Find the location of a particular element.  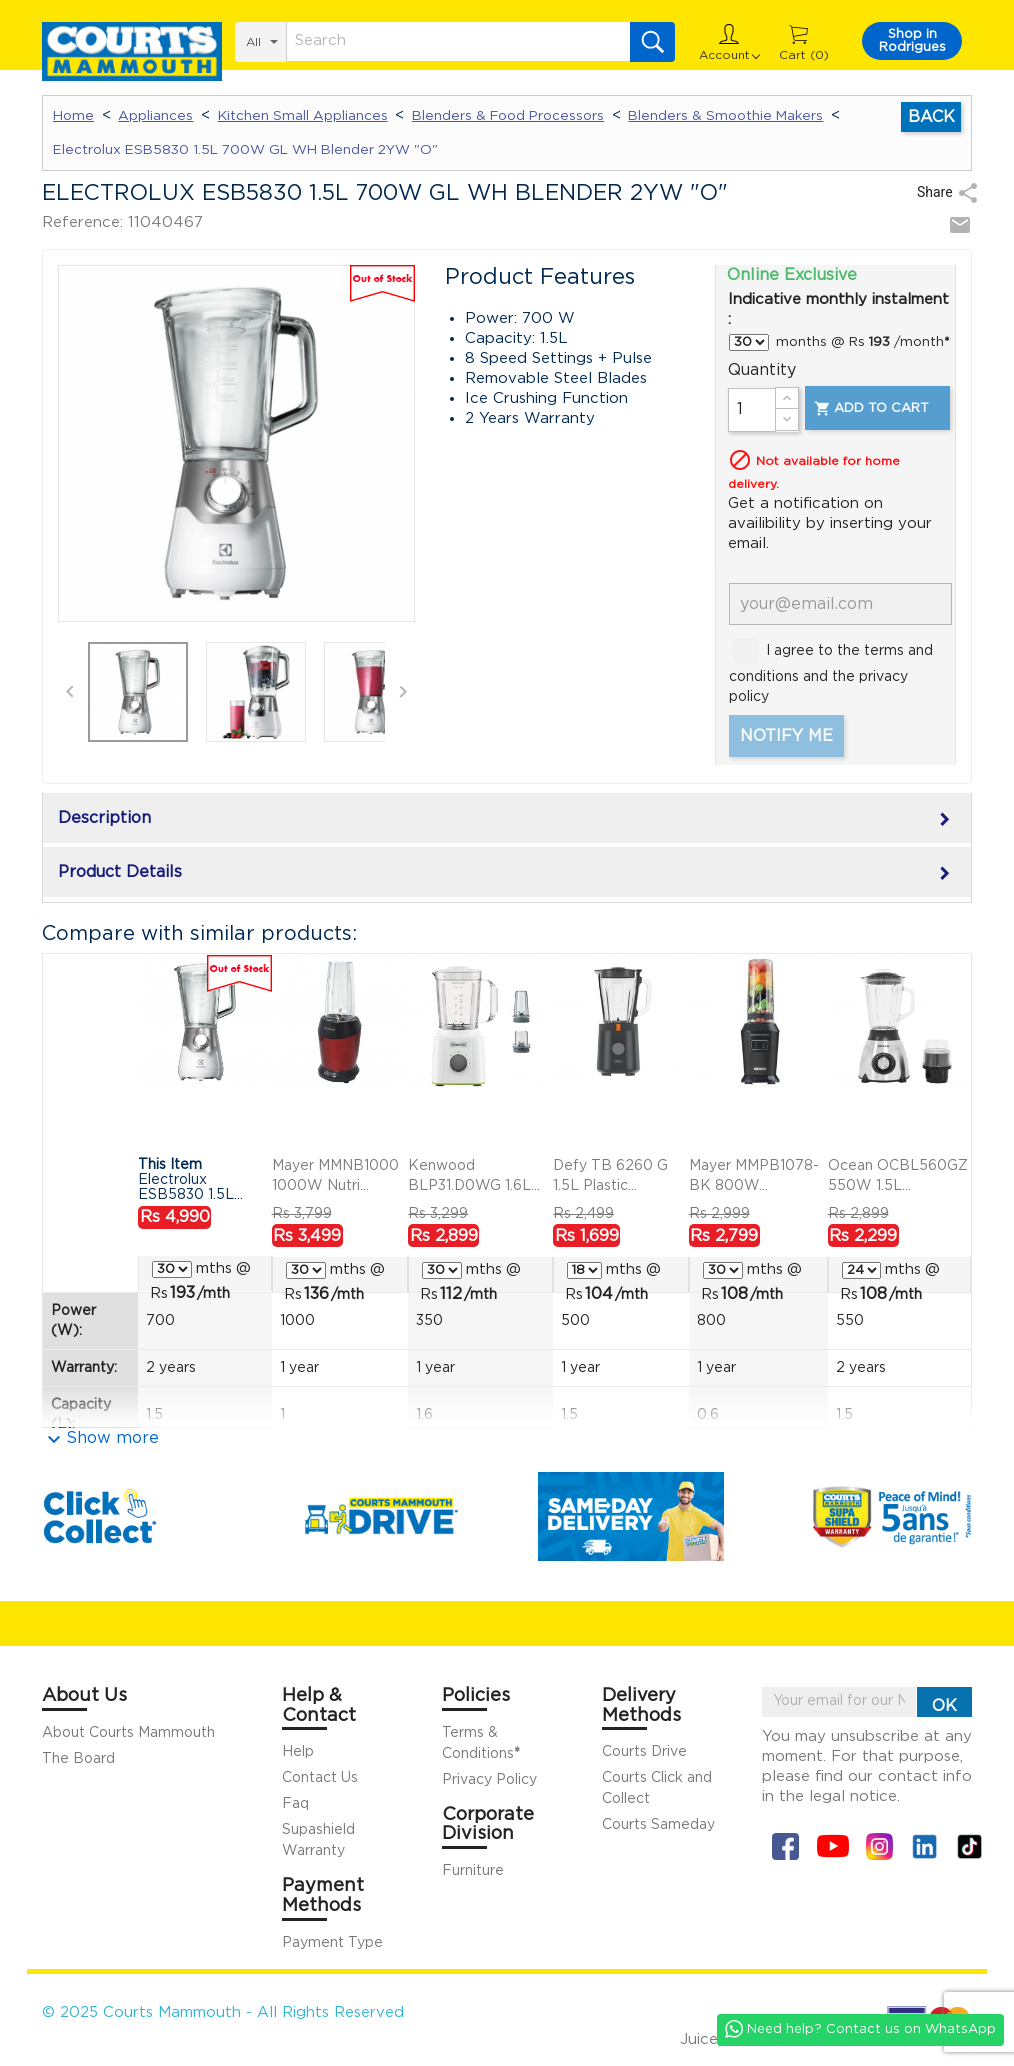

The Board is located at coordinates (78, 1759).